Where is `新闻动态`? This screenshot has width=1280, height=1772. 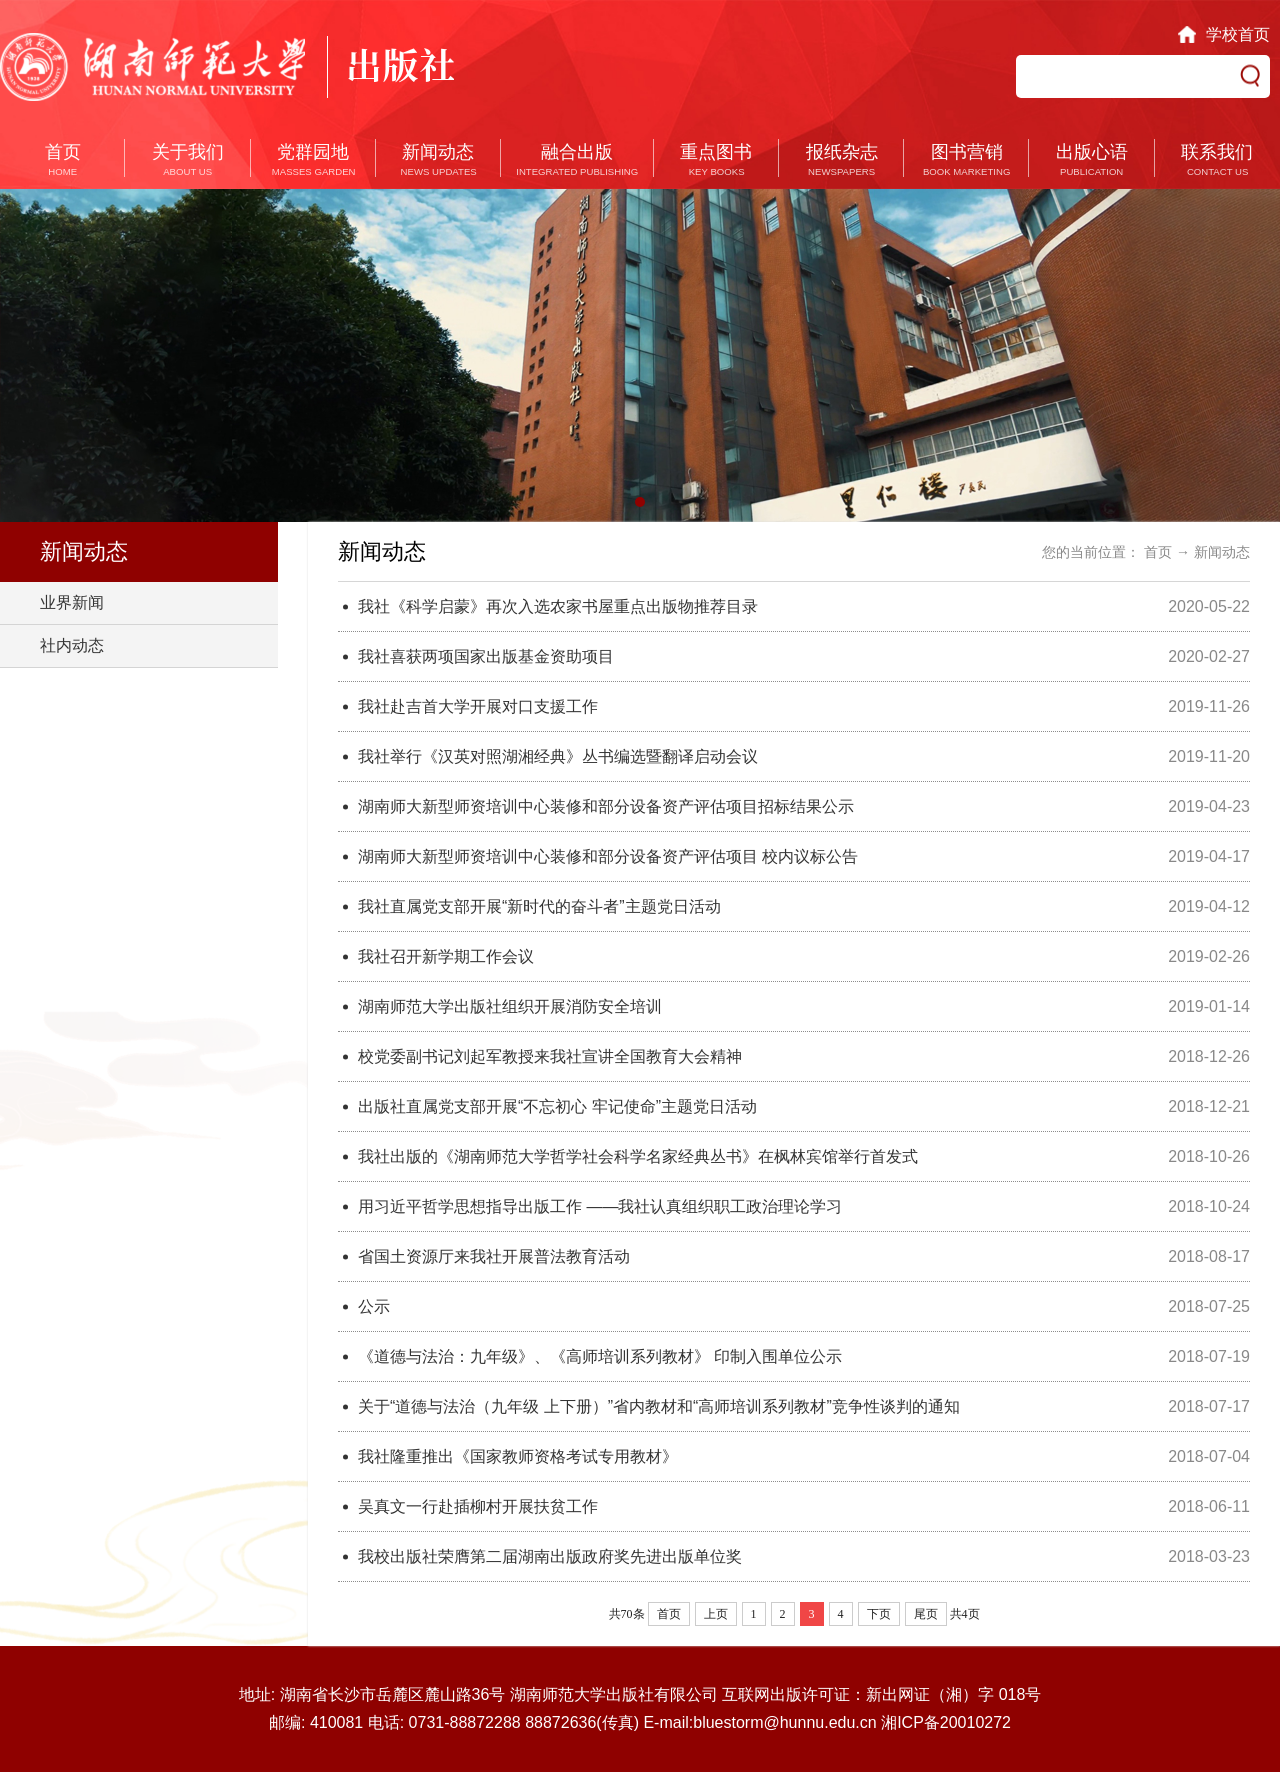
新闻动态 is located at coordinates (1222, 552).